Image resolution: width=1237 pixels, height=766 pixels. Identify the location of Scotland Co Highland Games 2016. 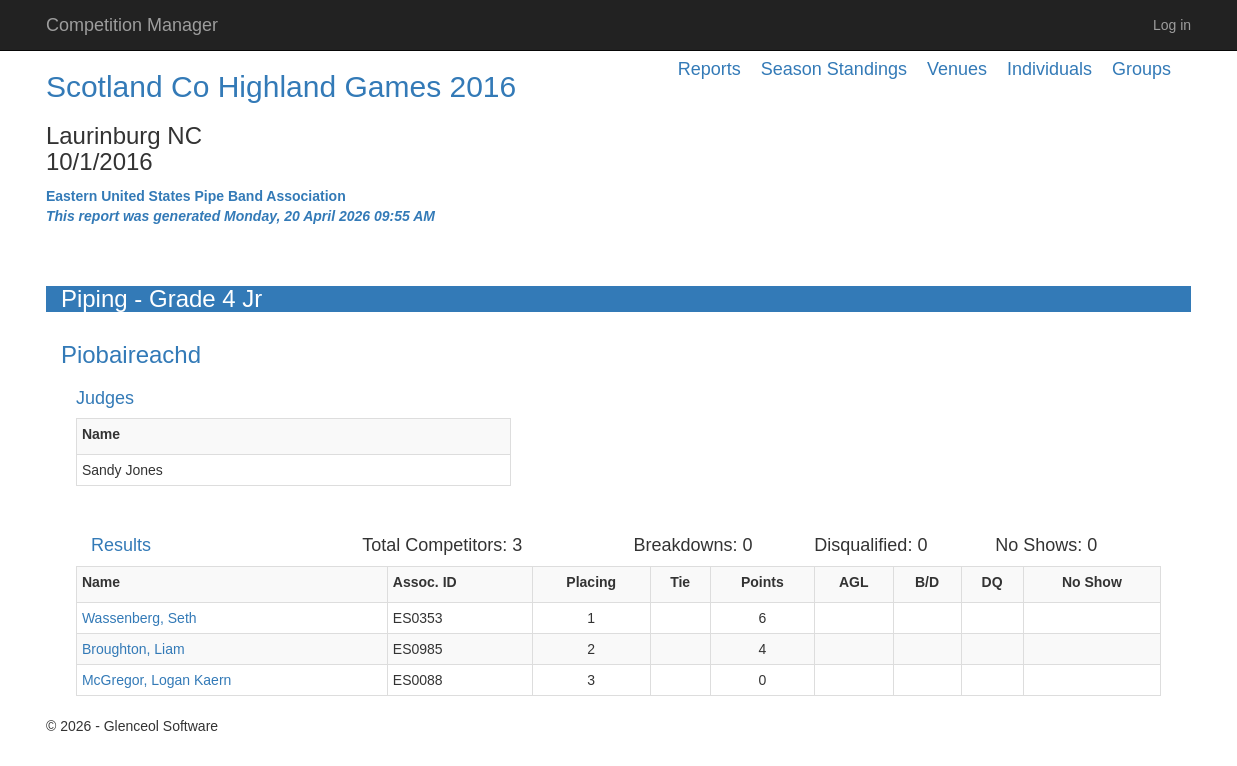
(281, 86).